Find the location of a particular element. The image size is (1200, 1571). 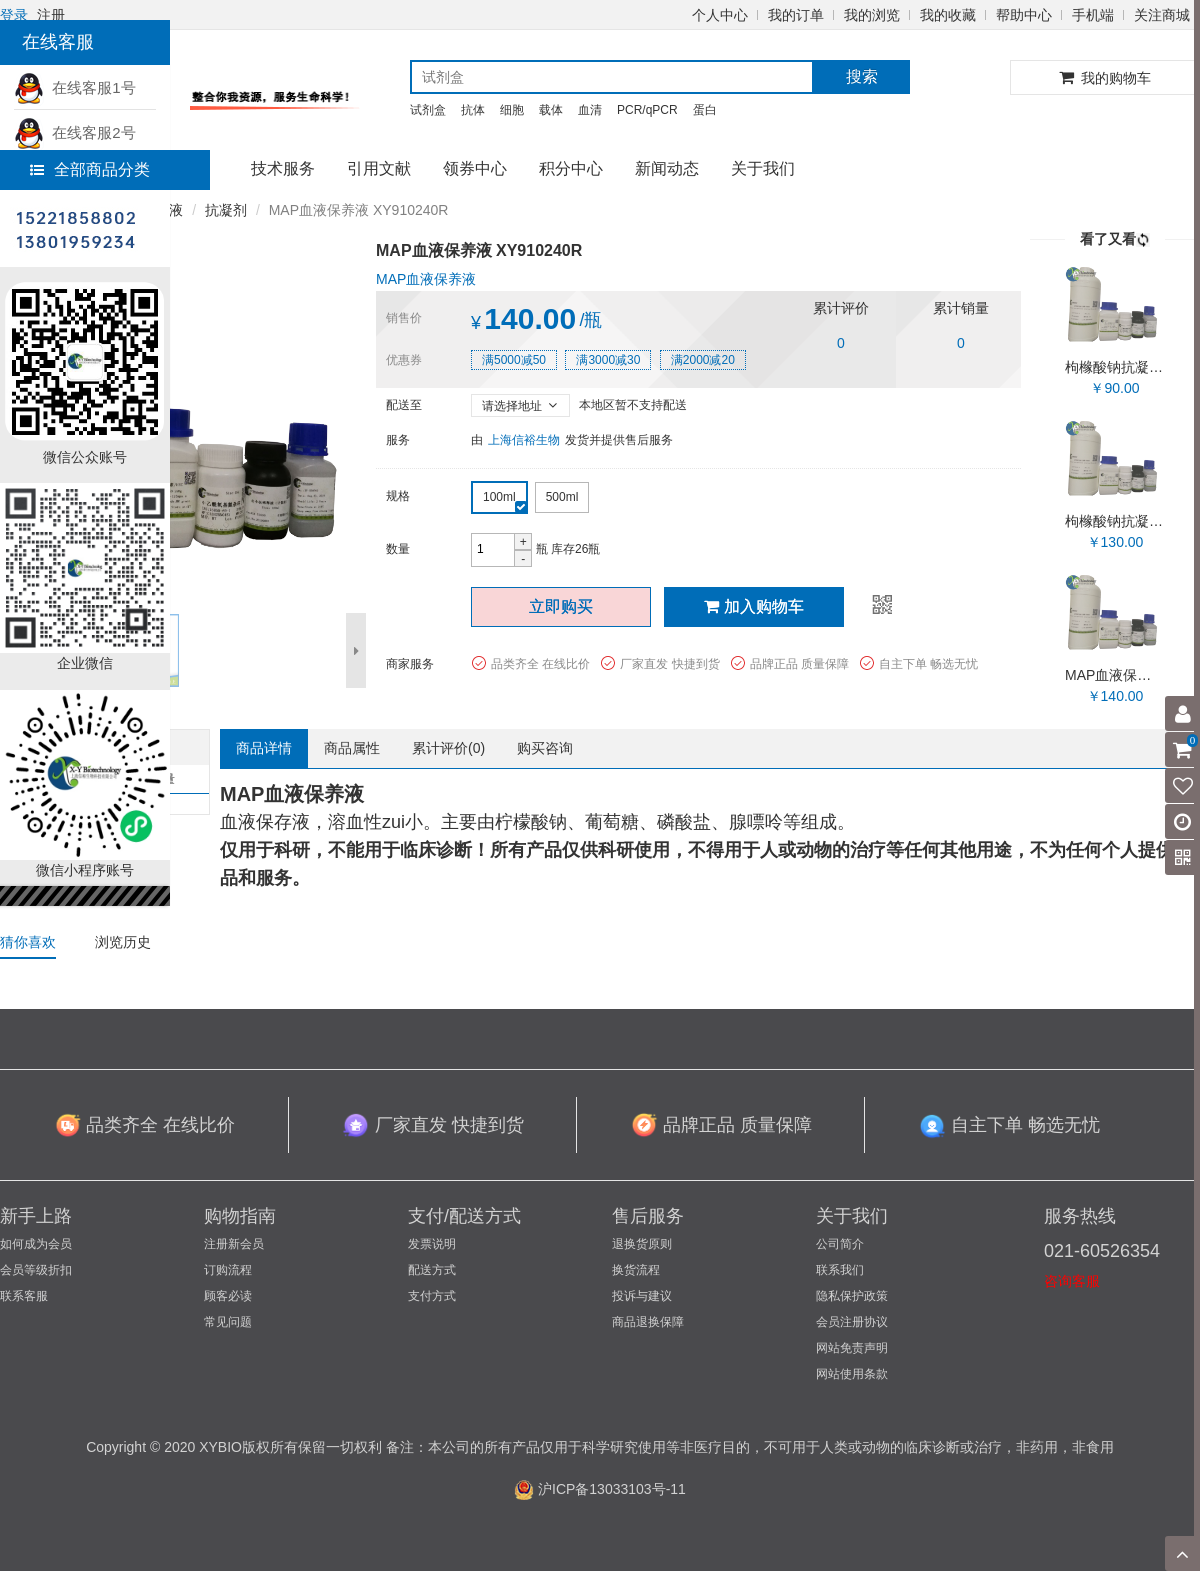

积分中心 is located at coordinates (571, 168).